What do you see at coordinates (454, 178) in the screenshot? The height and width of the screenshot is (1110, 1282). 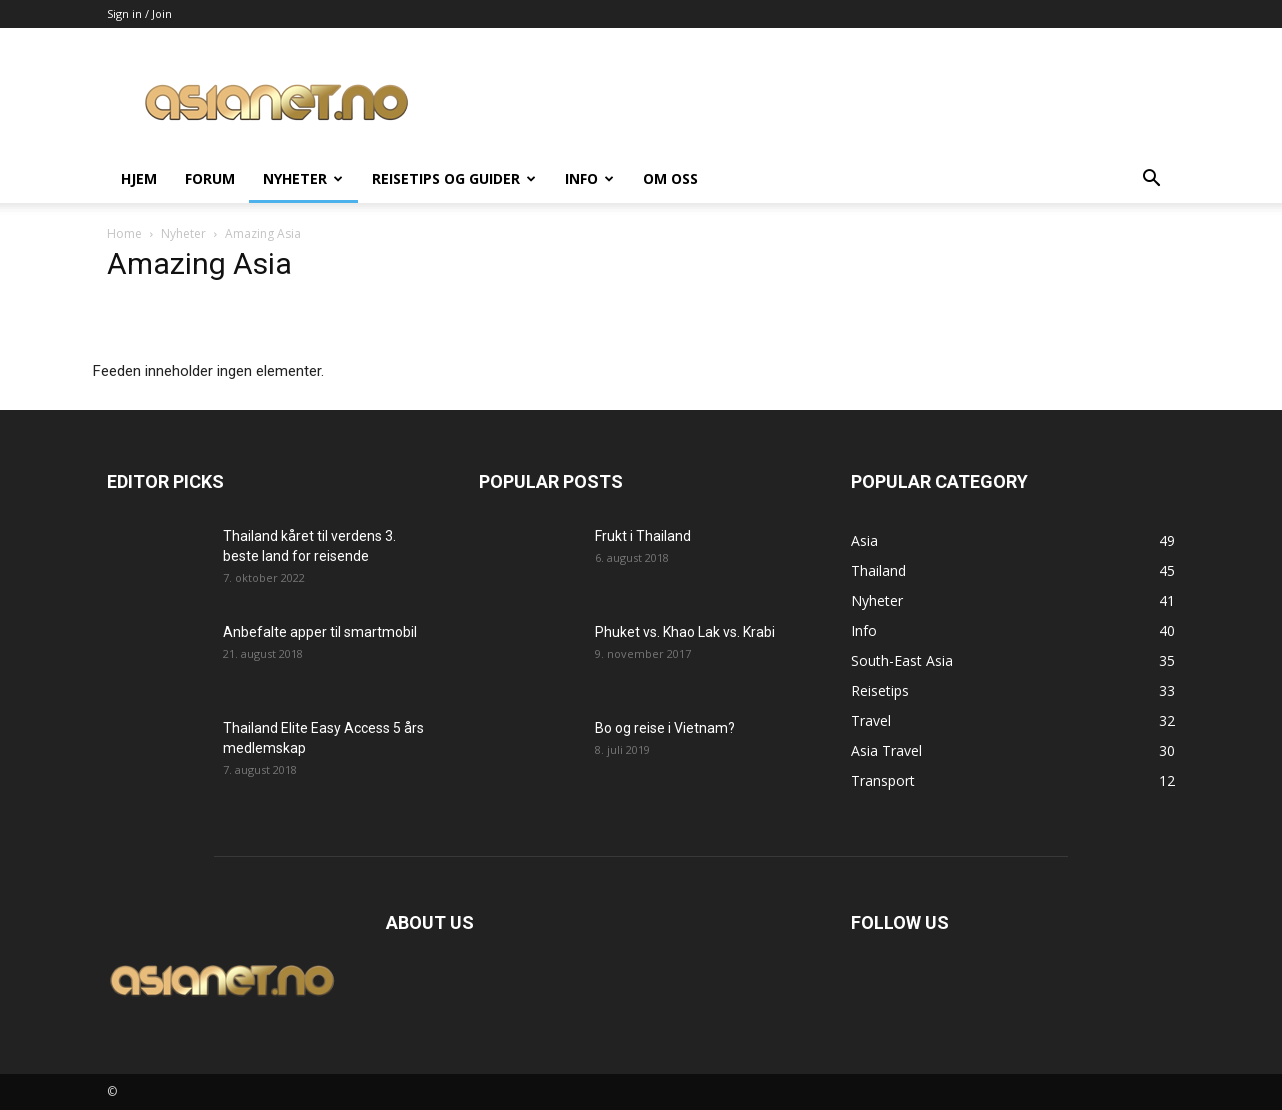 I see `Reisetips og guider` at bounding box center [454, 178].